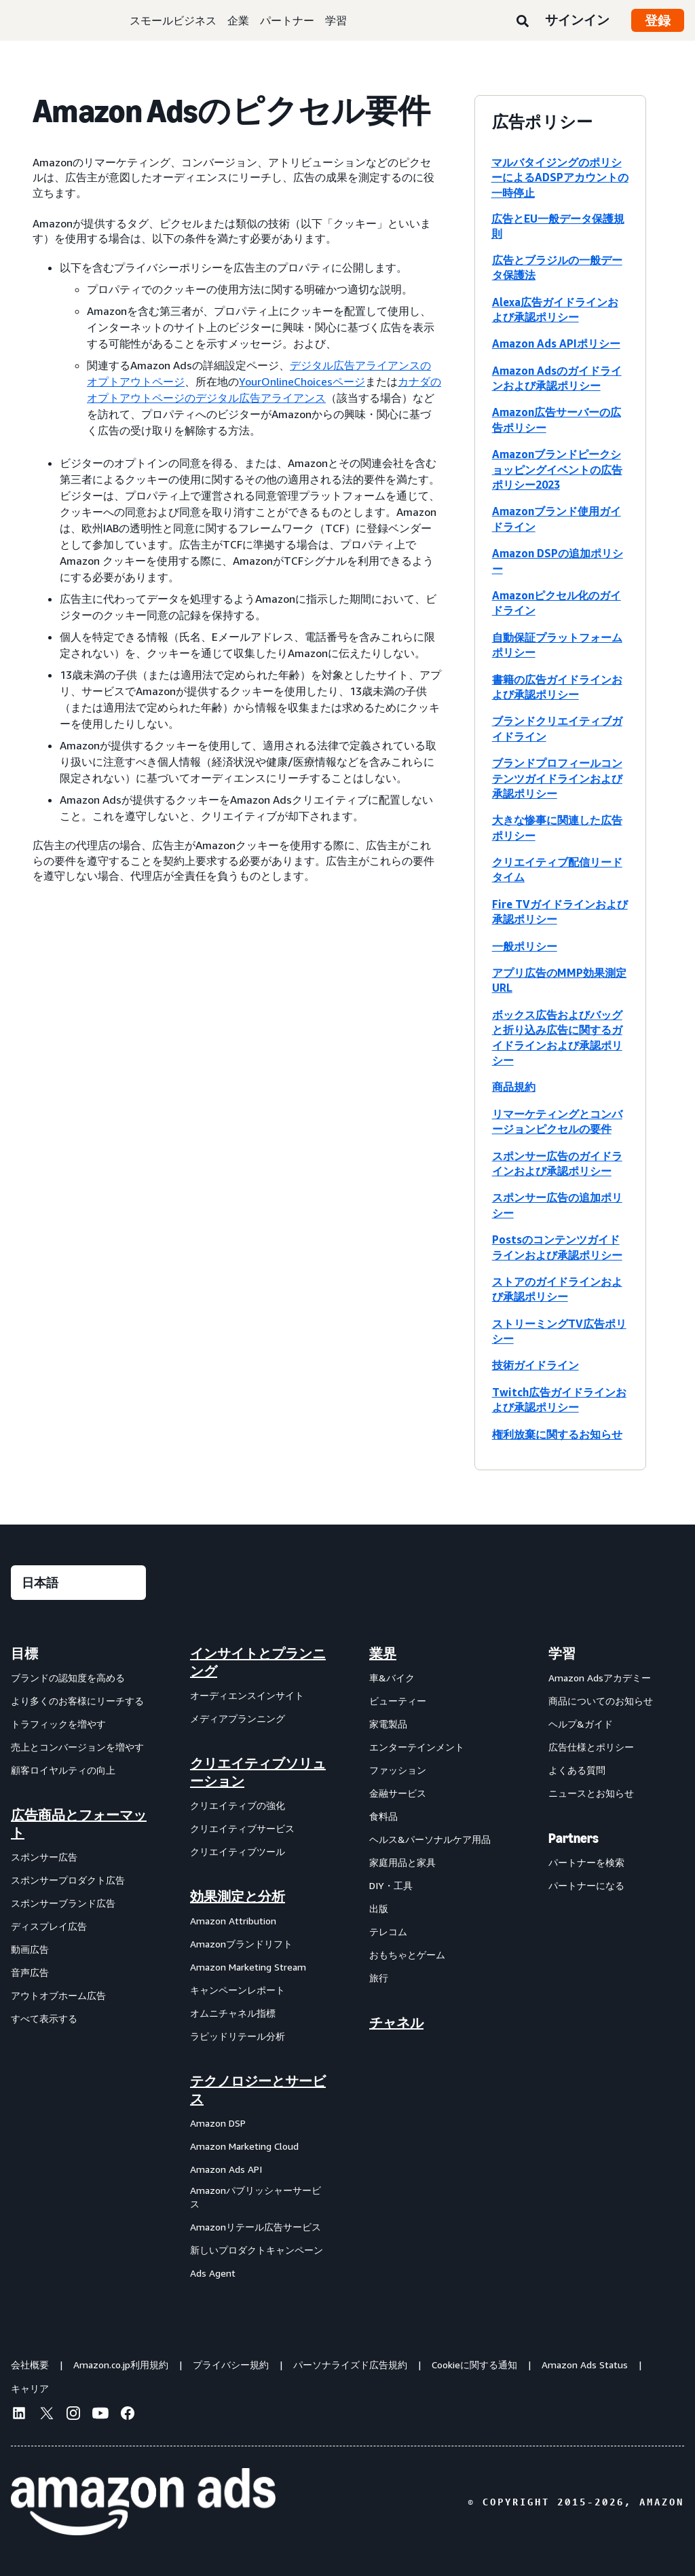 Image resolution: width=695 pixels, height=2576 pixels. What do you see at coordinates (238, 20) in the screenshot?
I see `企業` at bounding box center [238, 20].